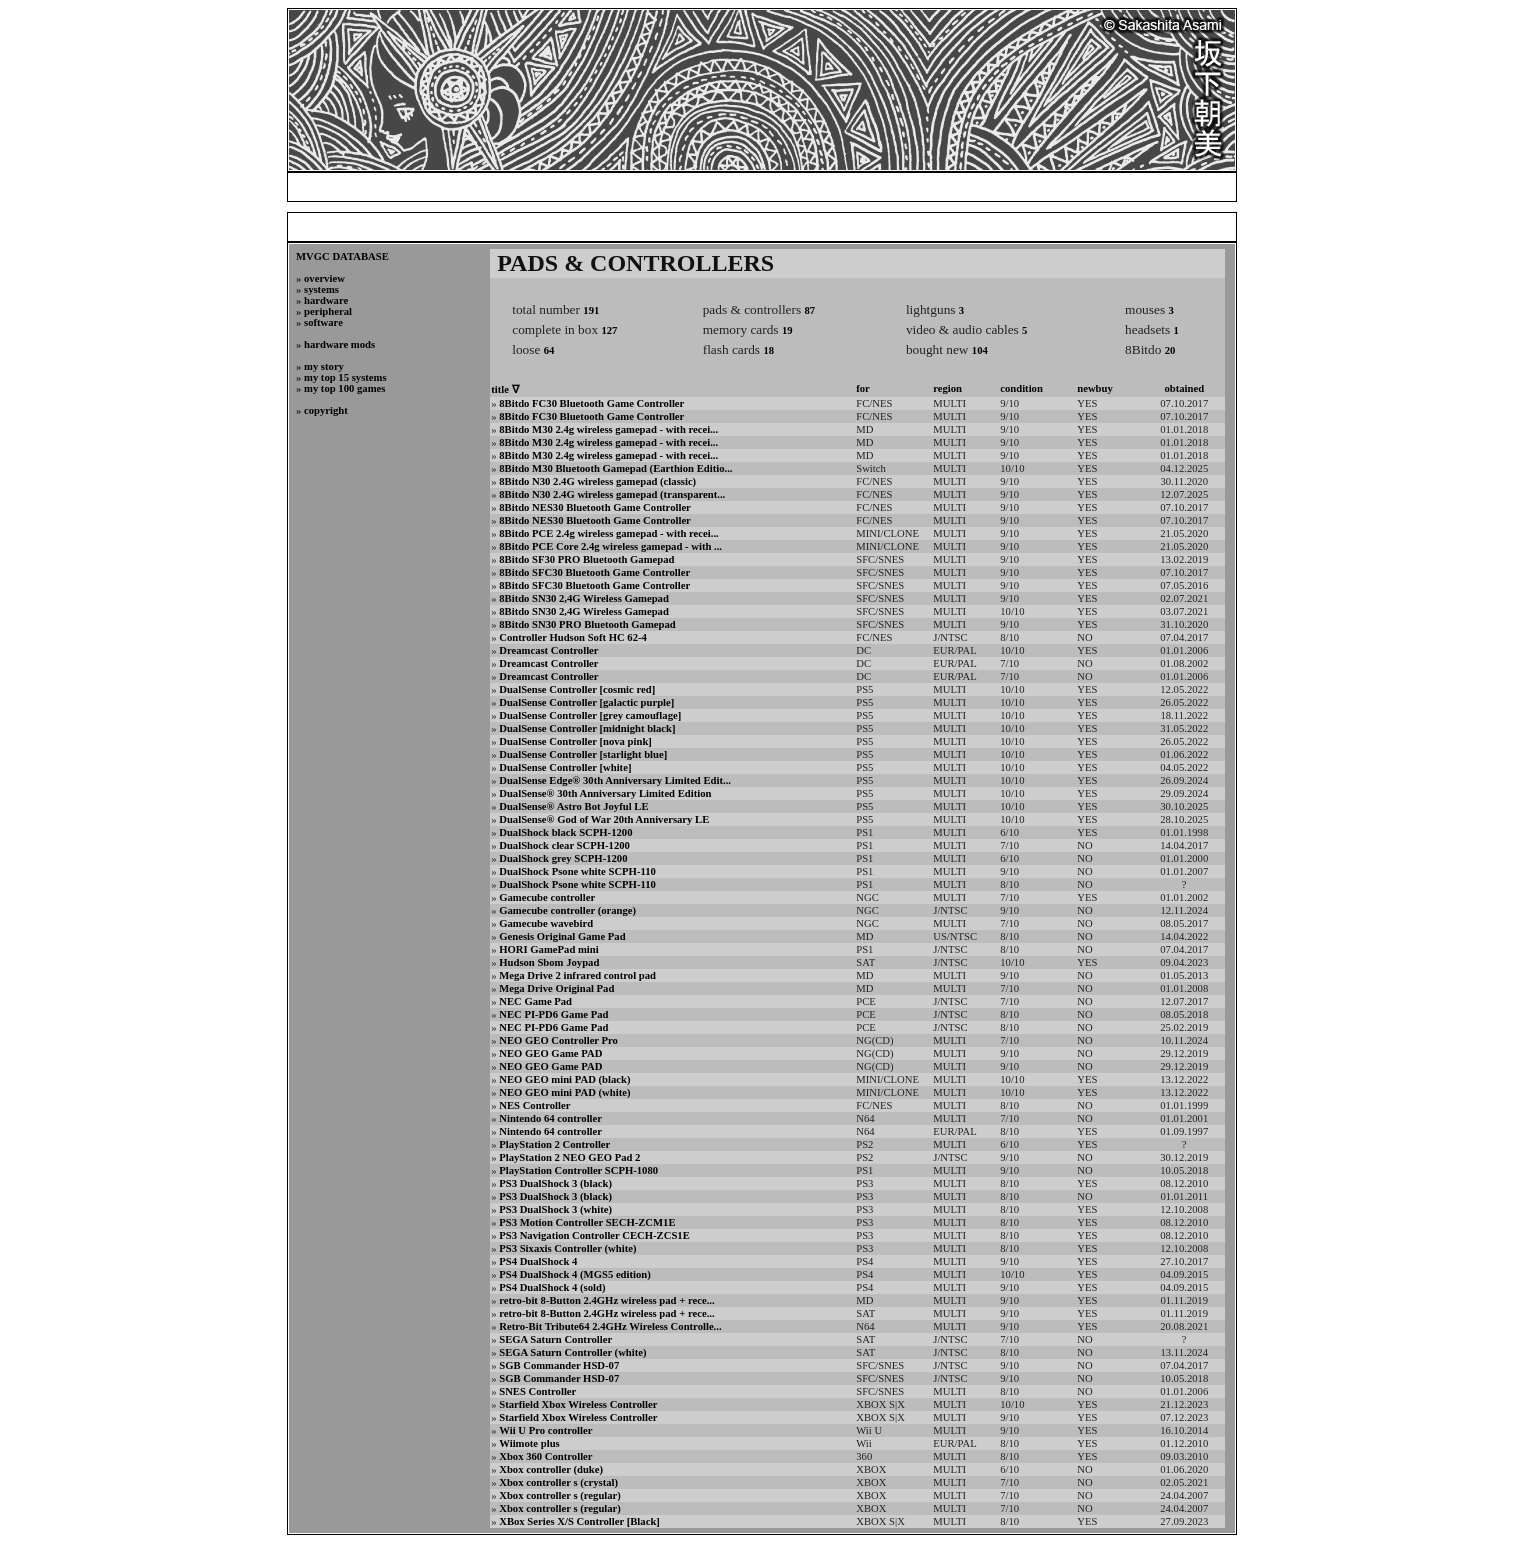  Describe the element at coordinates (604, 819) in the screenshot. I see `DualSense® God of War 20th Anniversary LE` at that location.